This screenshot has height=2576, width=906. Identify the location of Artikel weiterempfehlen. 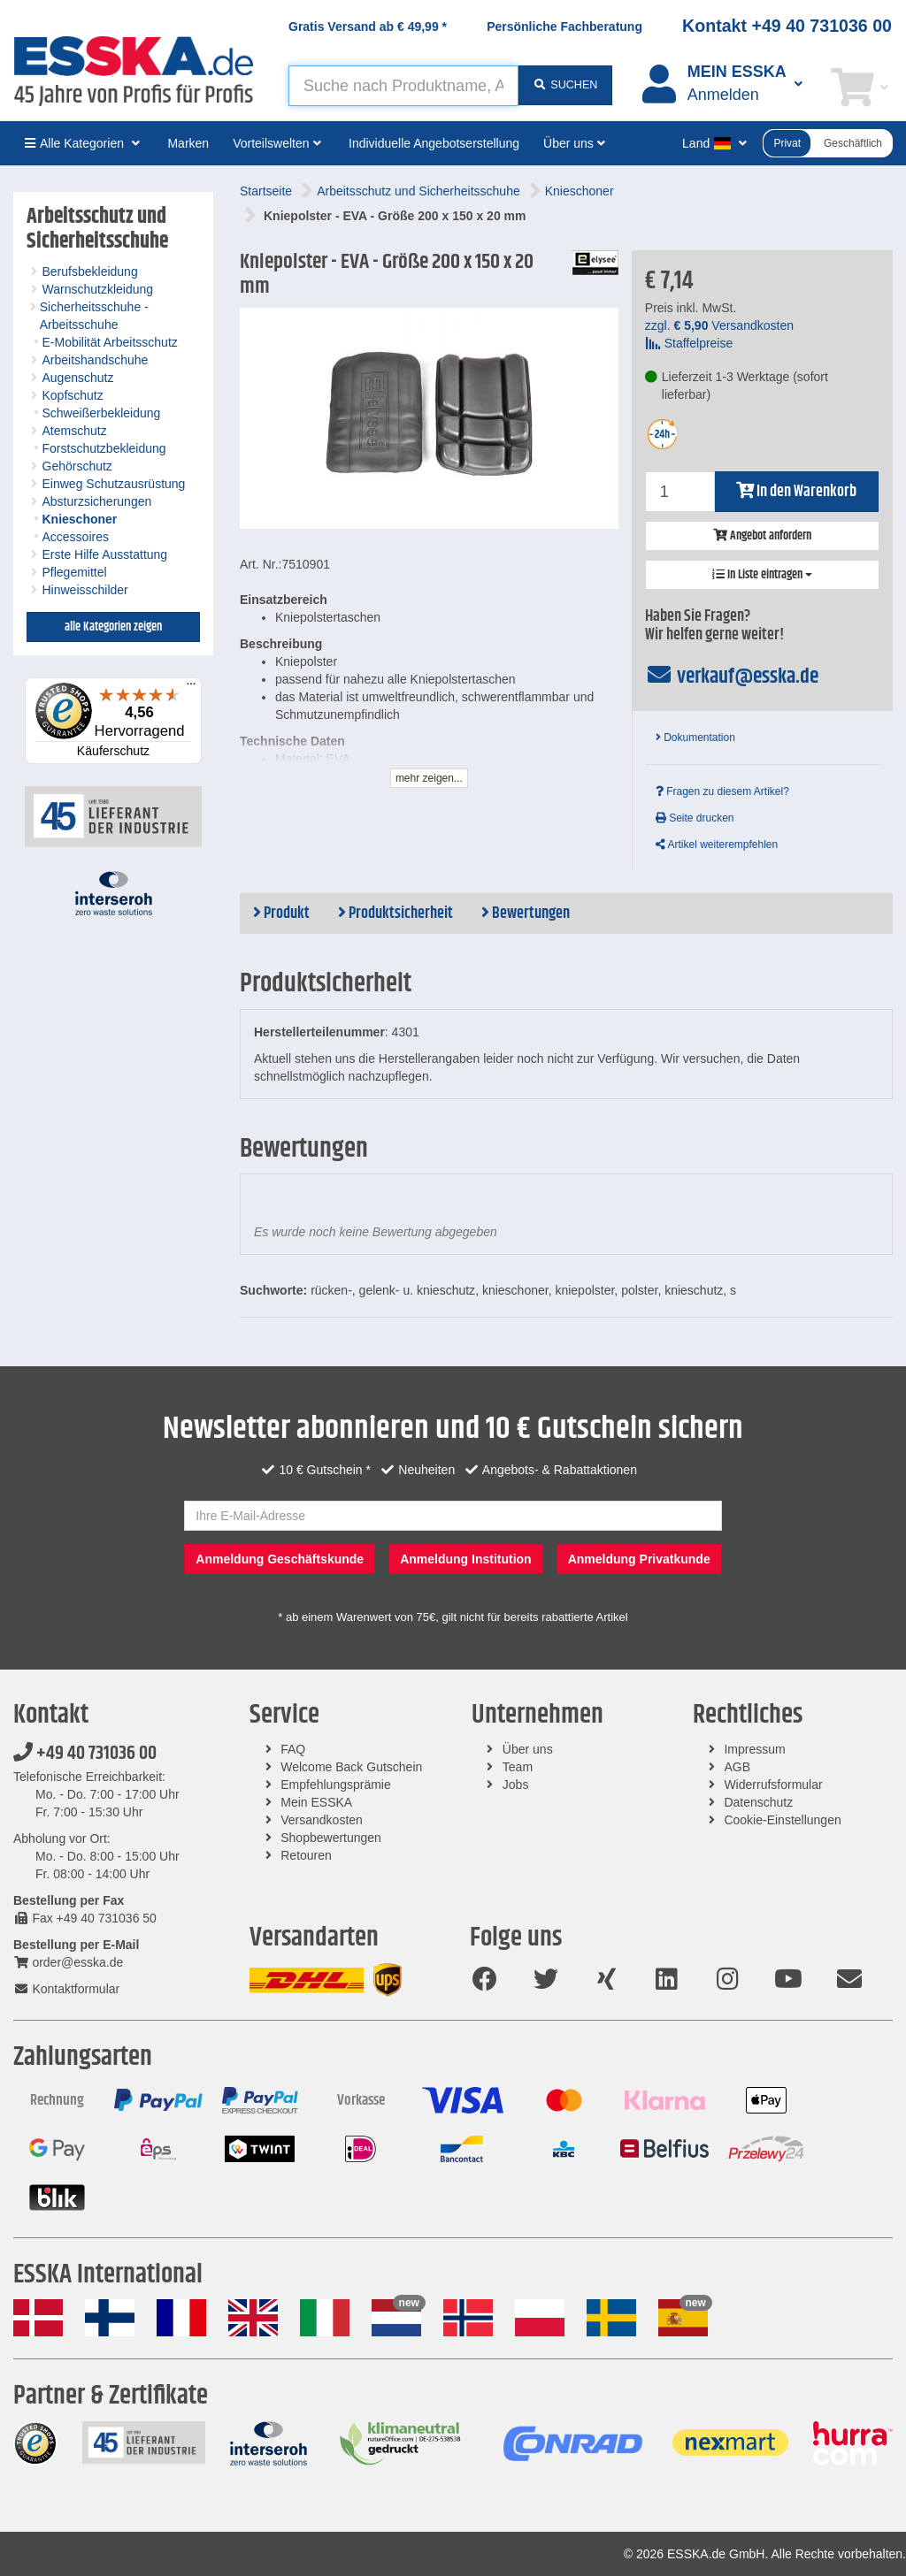
(717, 844).